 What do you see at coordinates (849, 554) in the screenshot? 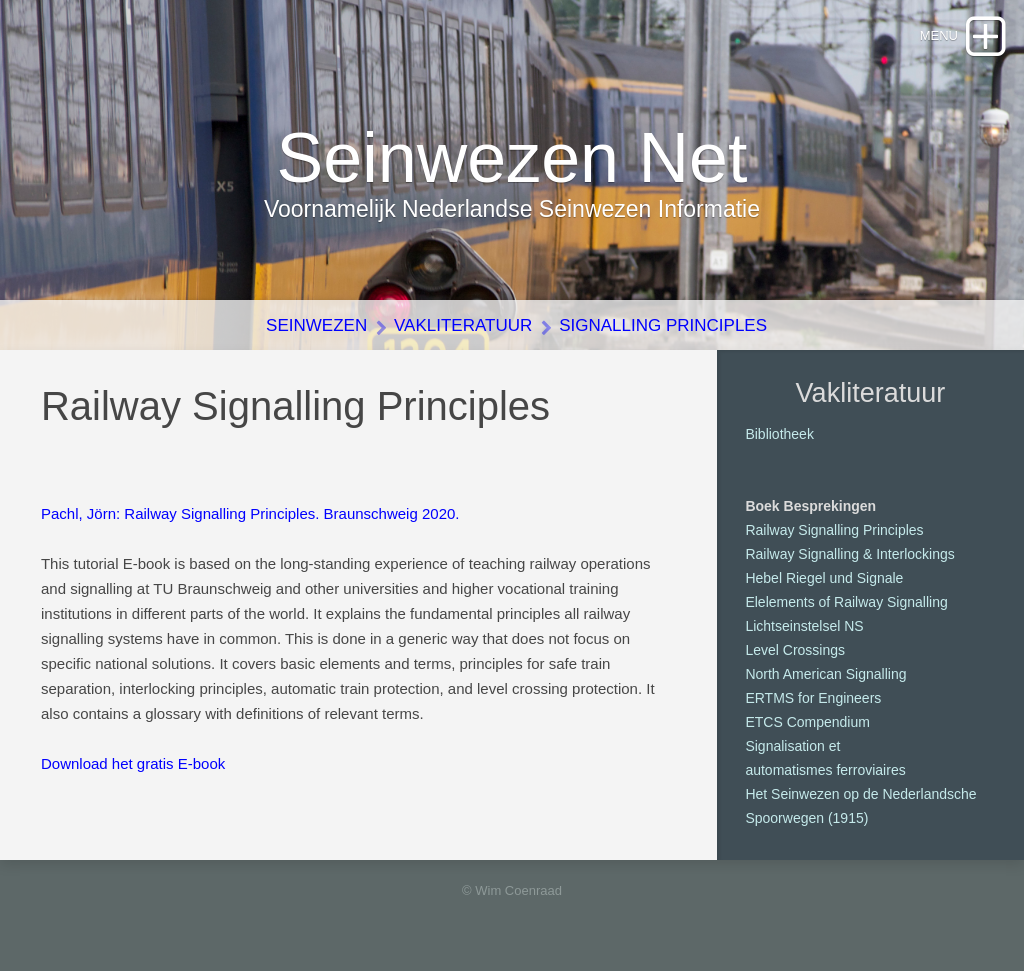
I see `Railway Signalling & Interlockings` at bounding box center [849, 554].